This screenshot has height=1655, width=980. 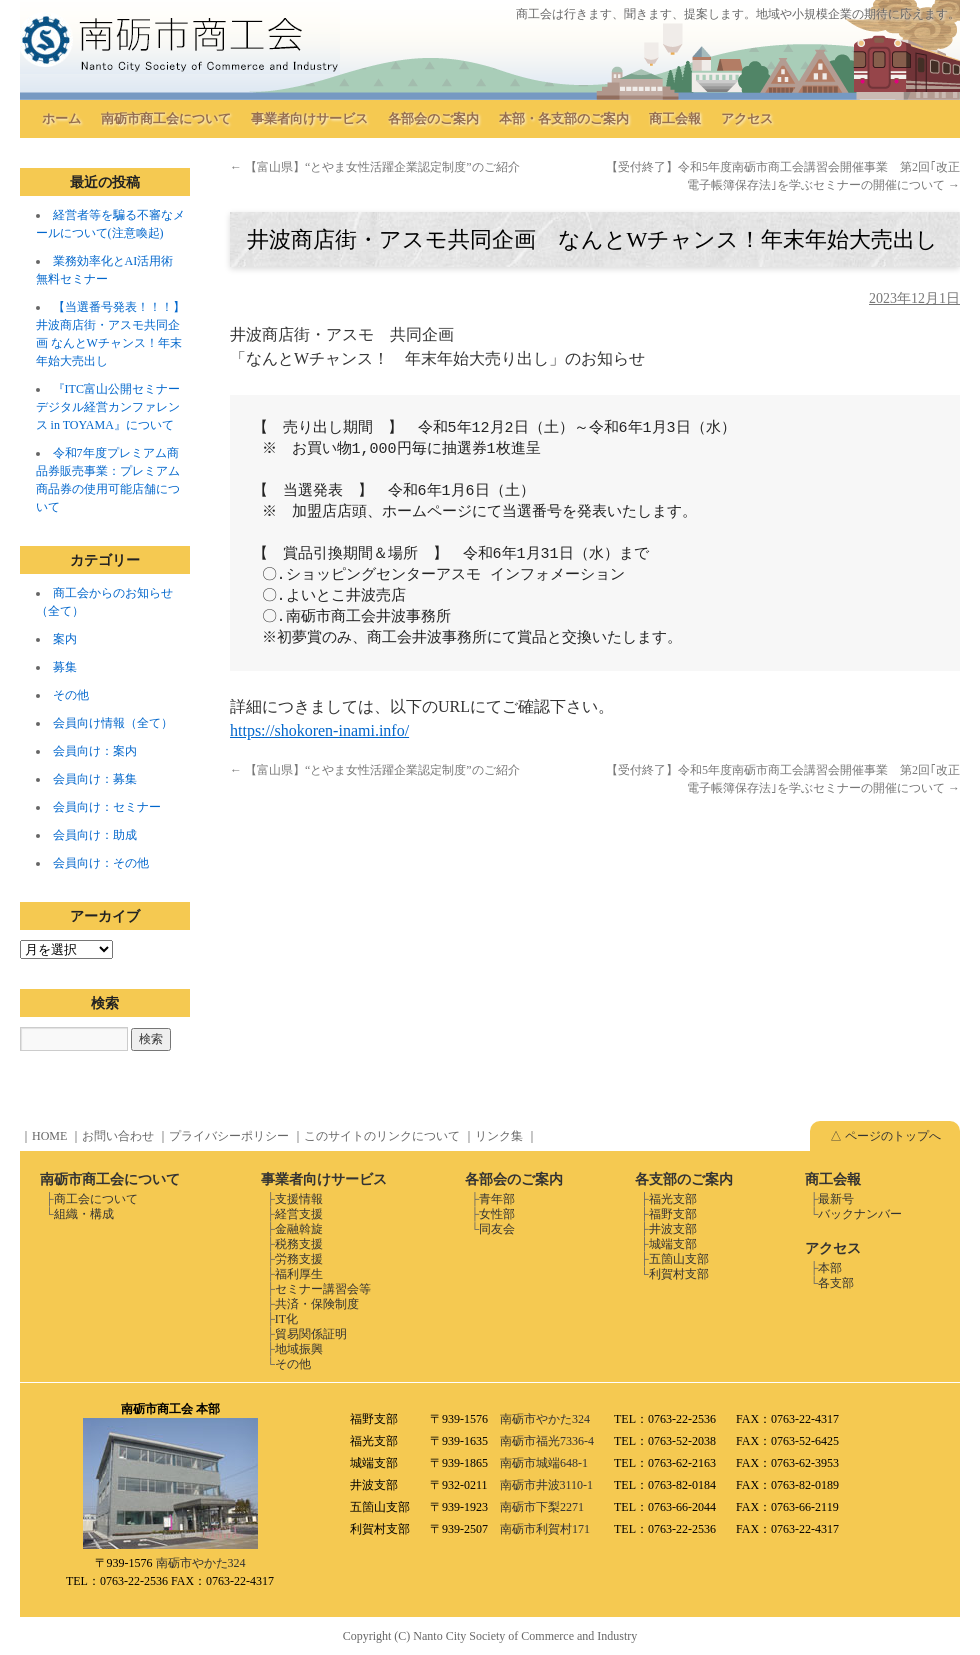 What do you see at coordinates (836, 1199) in the screenshot?
I see `最新号` at bounding box center [836, 1199].